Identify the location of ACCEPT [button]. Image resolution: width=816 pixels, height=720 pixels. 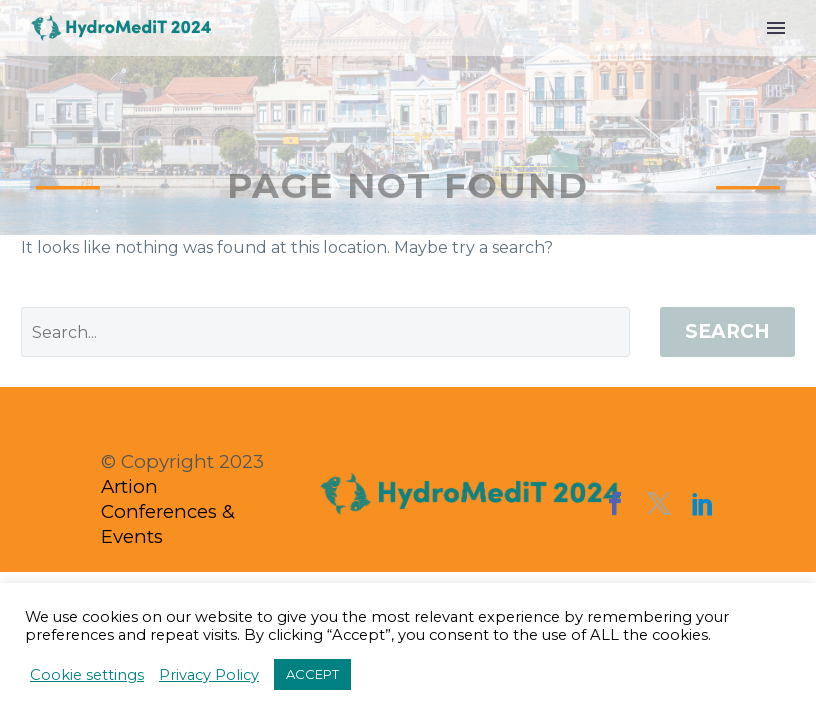
(312, 674).